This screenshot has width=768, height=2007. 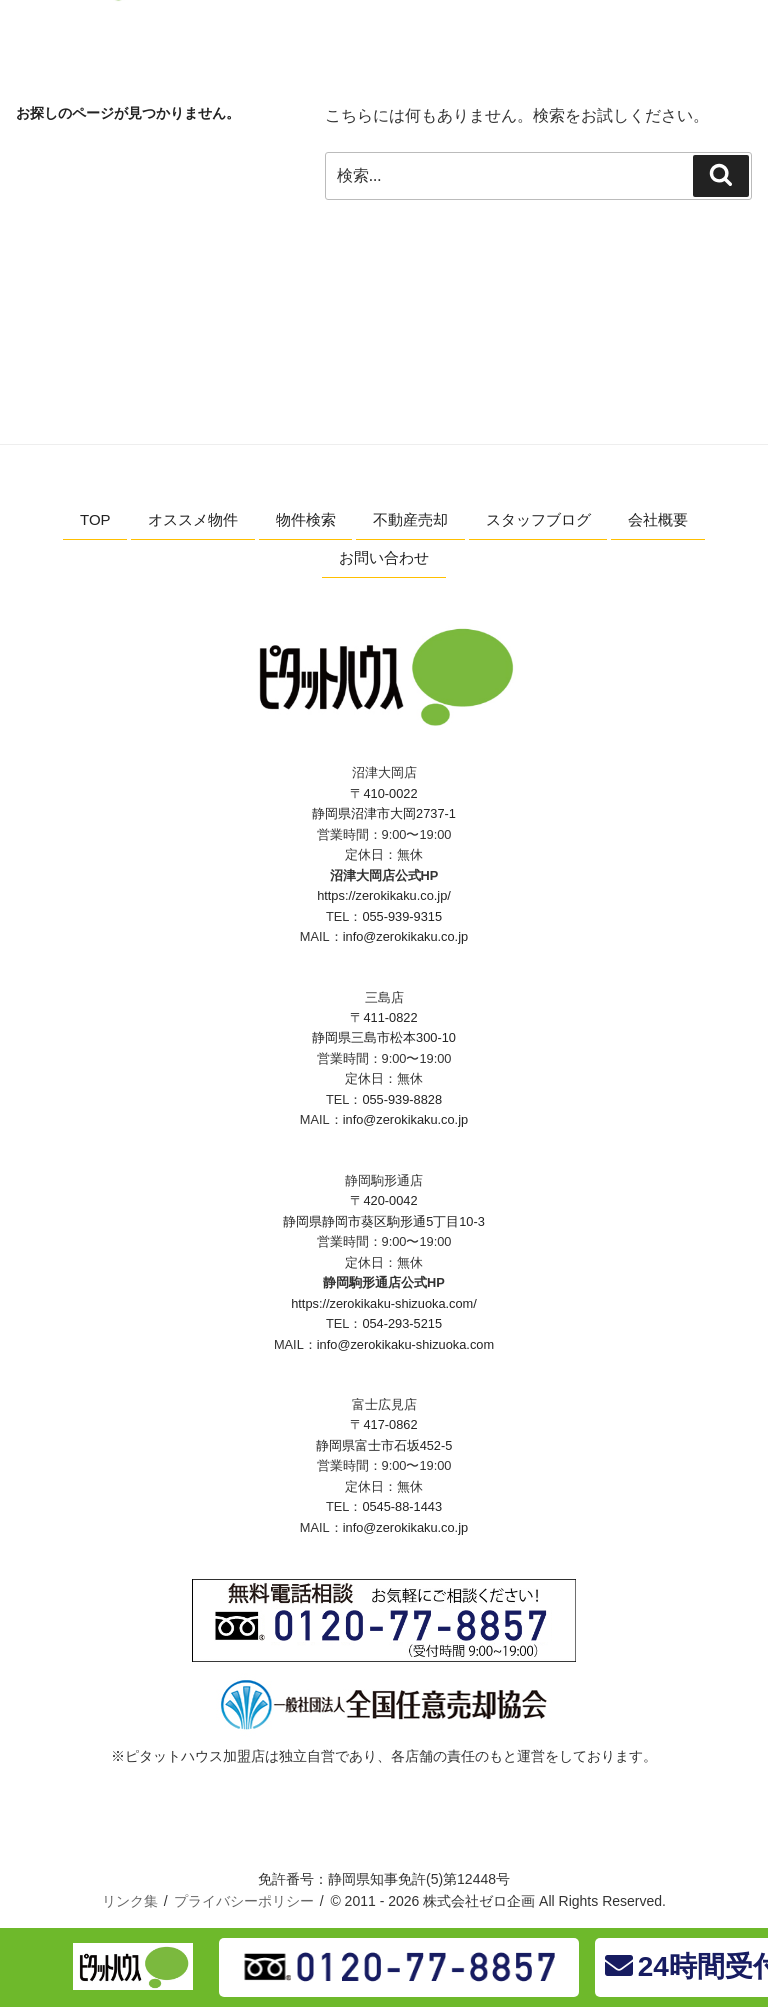 I want to click on お問い合わせ, so click(x=384, y=557).